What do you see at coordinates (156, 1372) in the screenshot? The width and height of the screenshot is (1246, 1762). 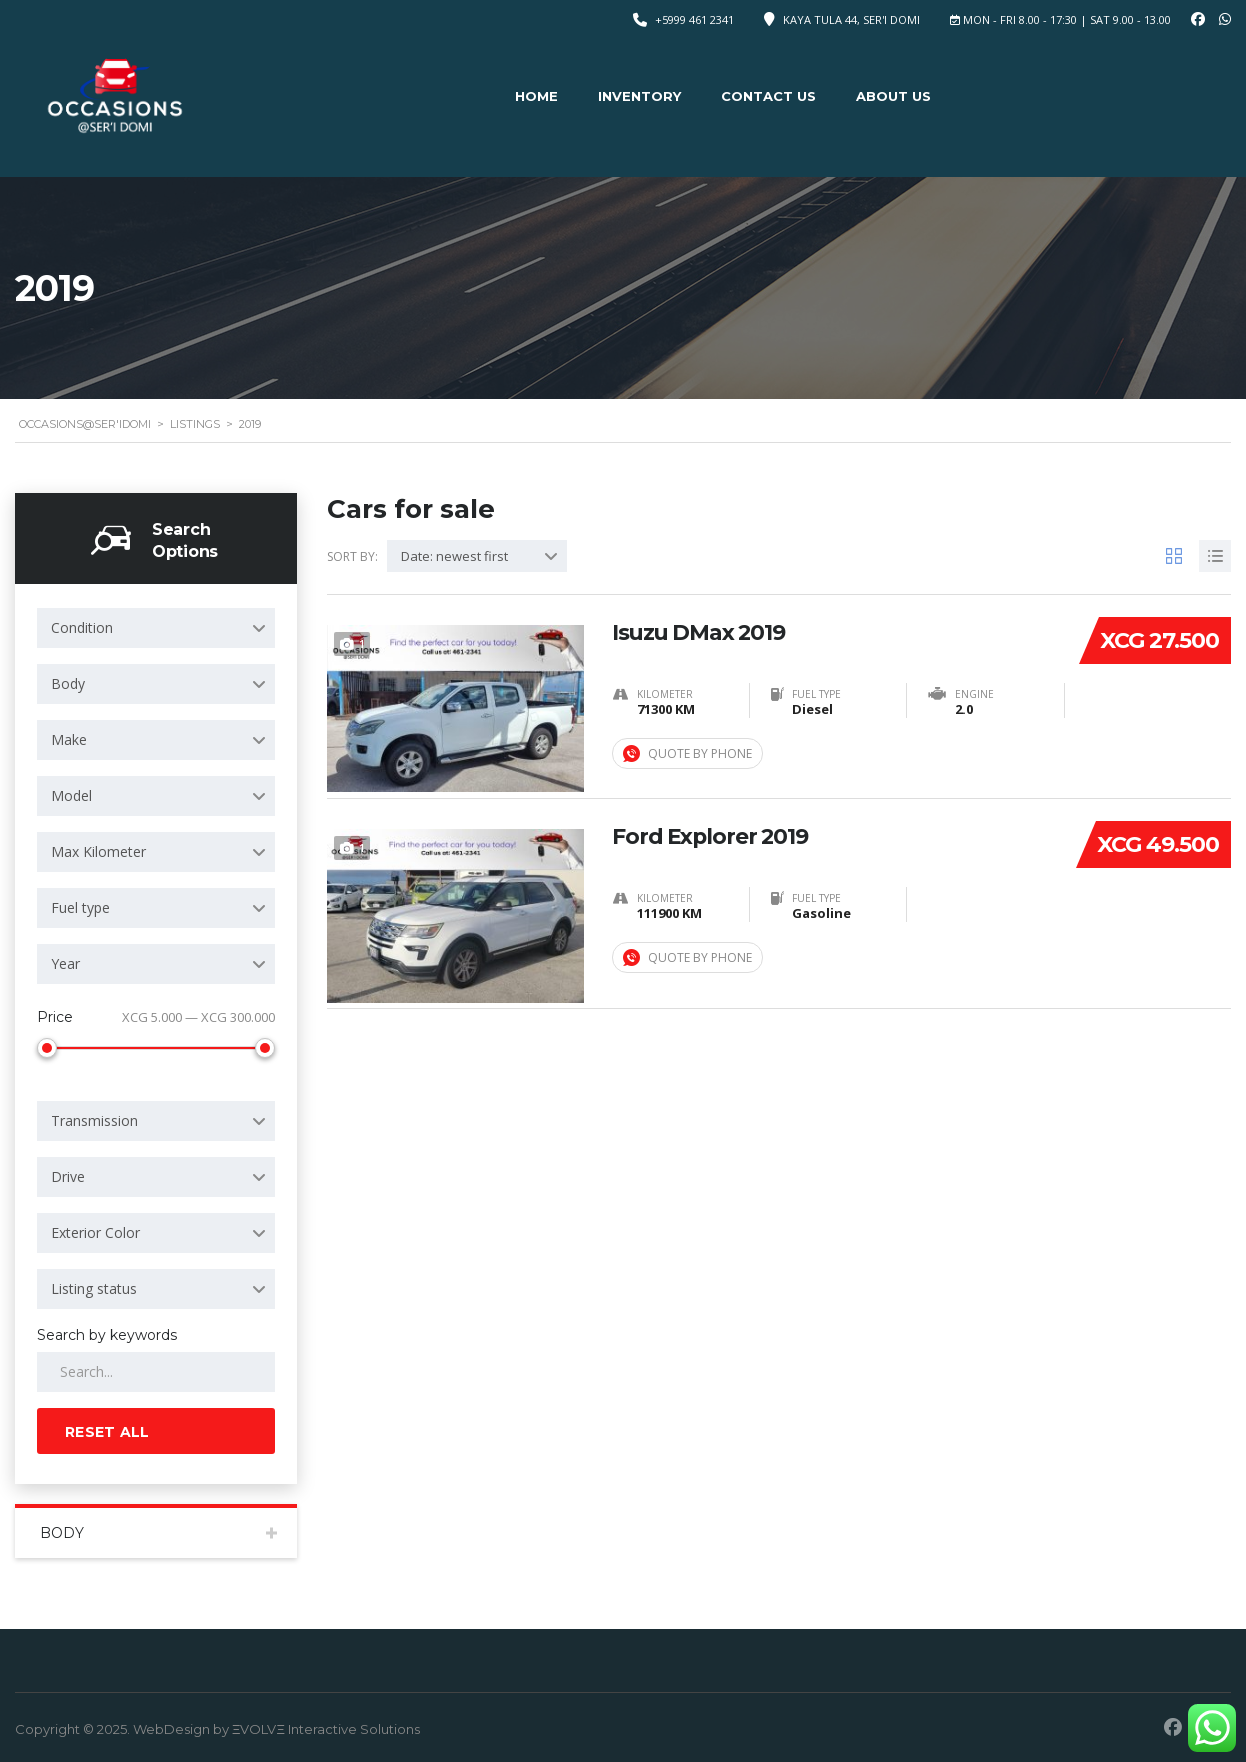 I see `[Search by keywords in listings]` at bounding box center [156, 1372].